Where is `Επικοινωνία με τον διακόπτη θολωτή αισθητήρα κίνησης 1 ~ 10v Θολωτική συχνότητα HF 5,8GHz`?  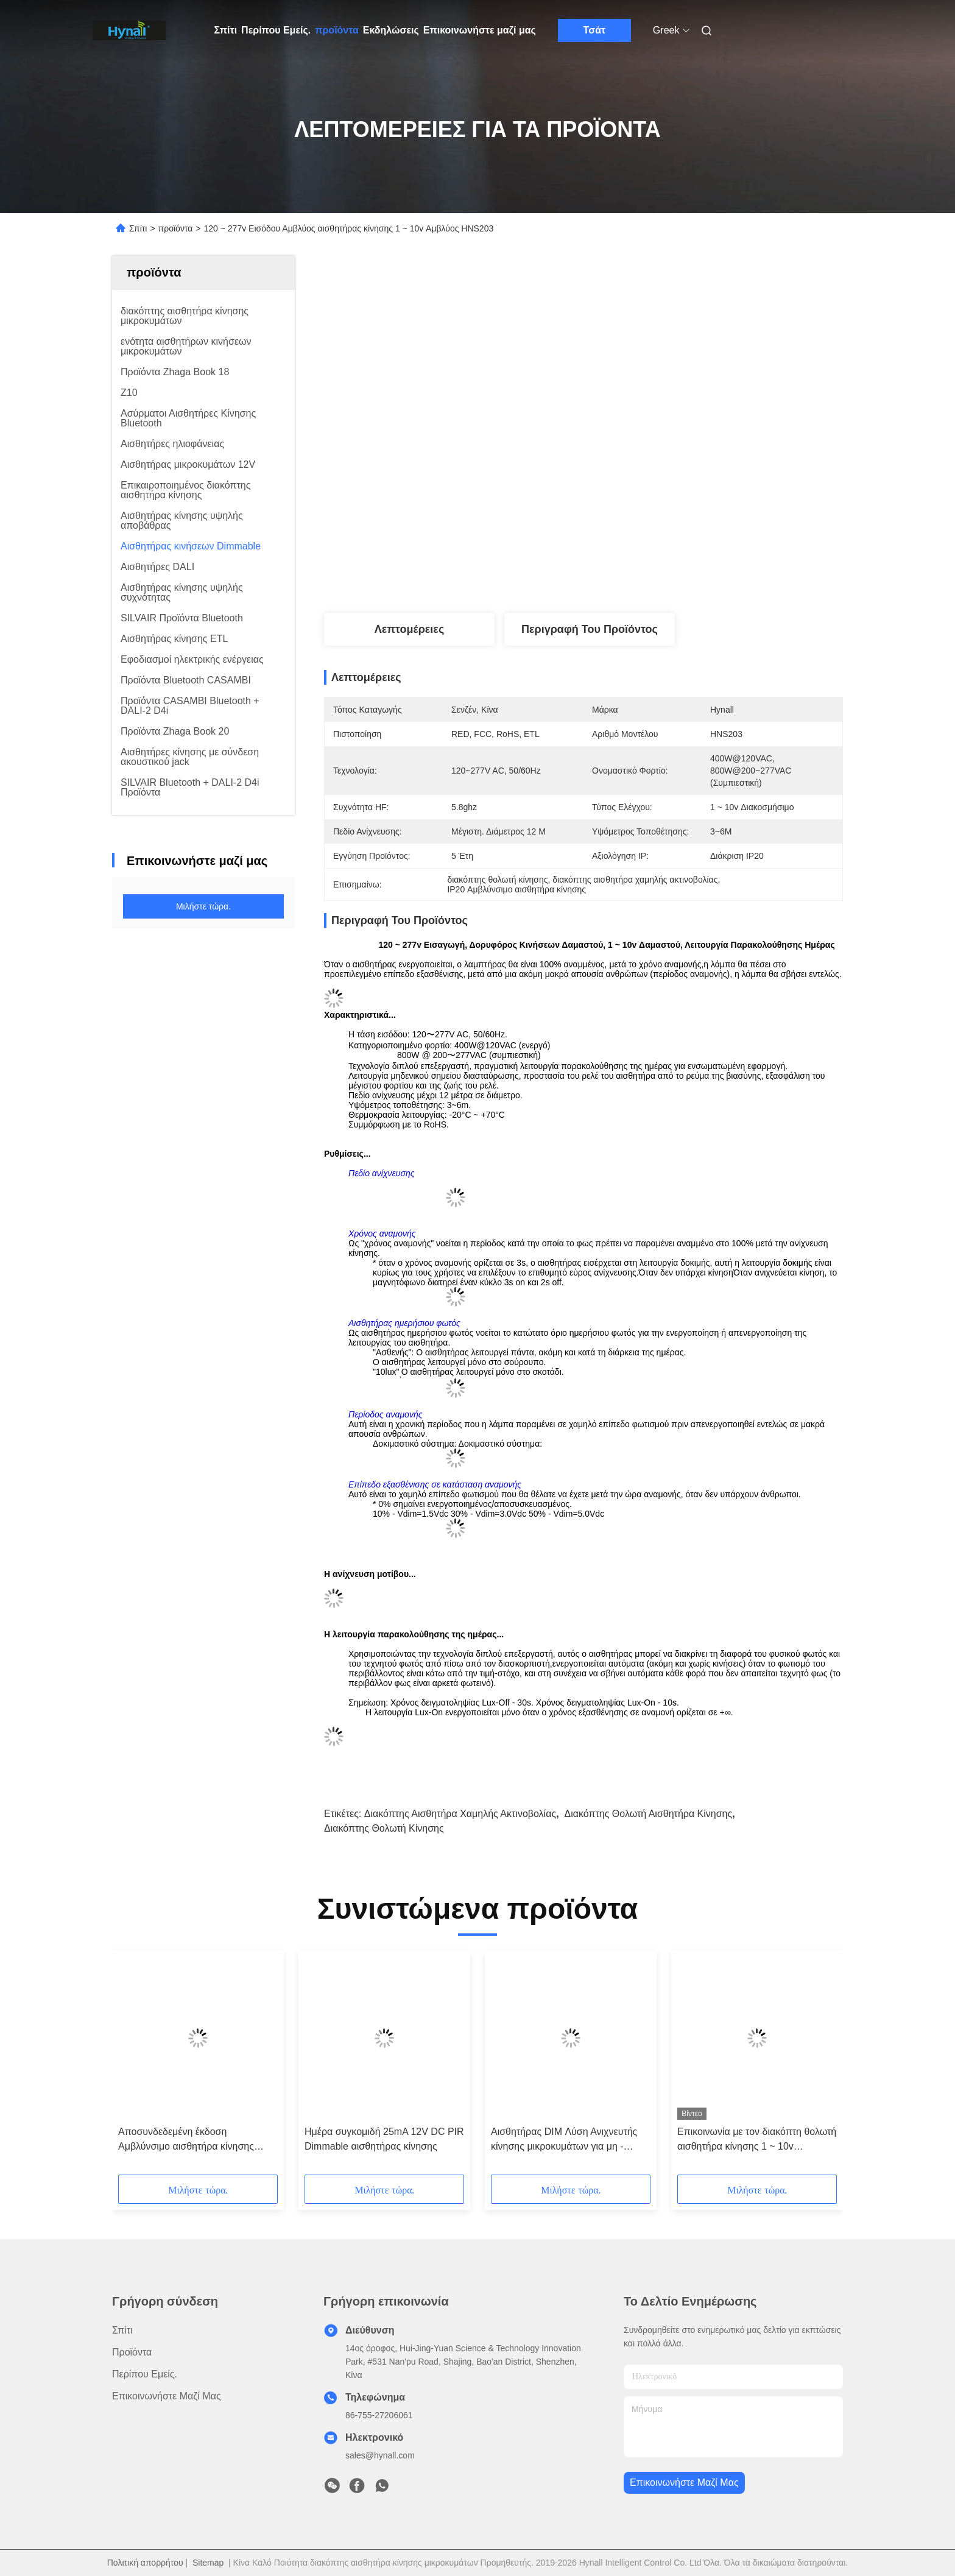 Επικοινωνία με τον διακόπτη θολωτή αισθητήρα κίνησης 1 ~ 10v Θολωτική συχνότητα HF 5,8GHz is located at coordinates (756, 2140).